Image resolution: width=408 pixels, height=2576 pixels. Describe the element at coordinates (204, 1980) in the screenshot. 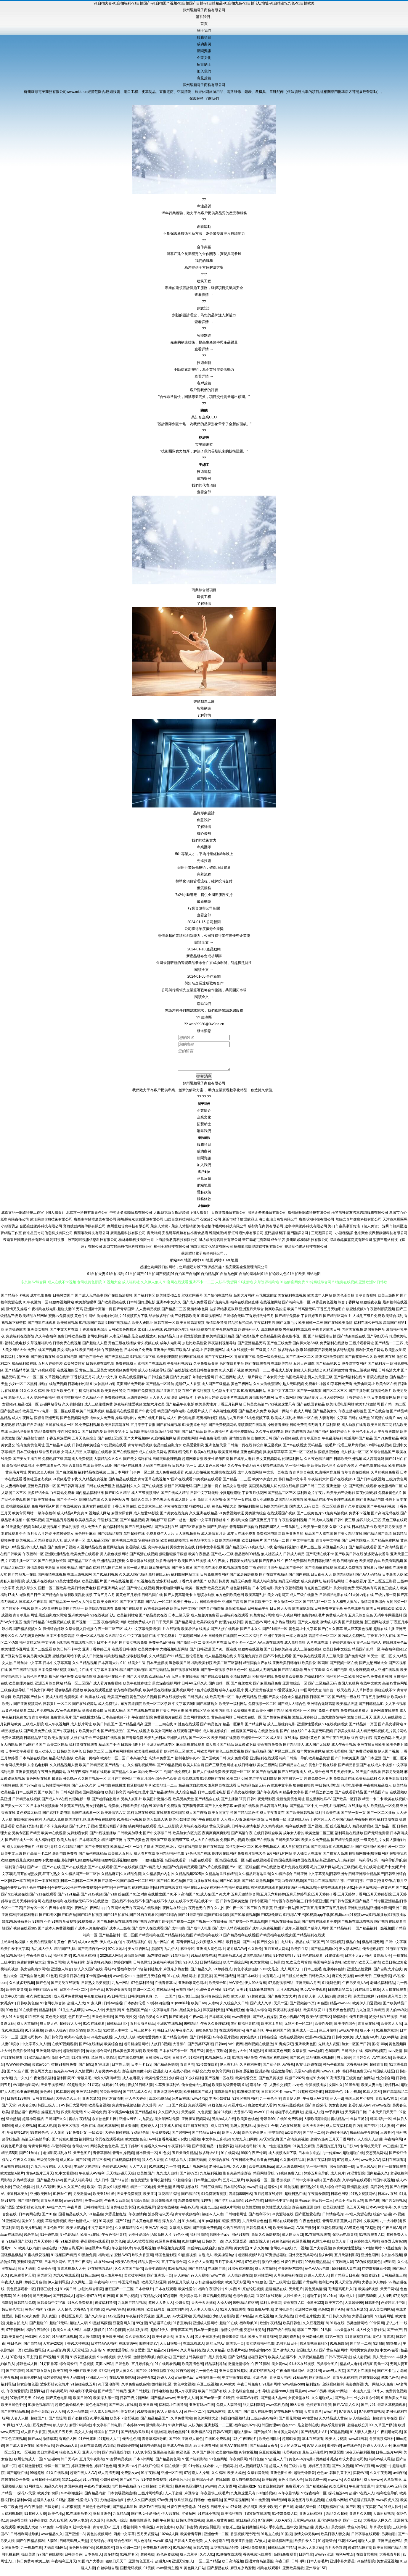

I see `香蕉视屏` at that location.